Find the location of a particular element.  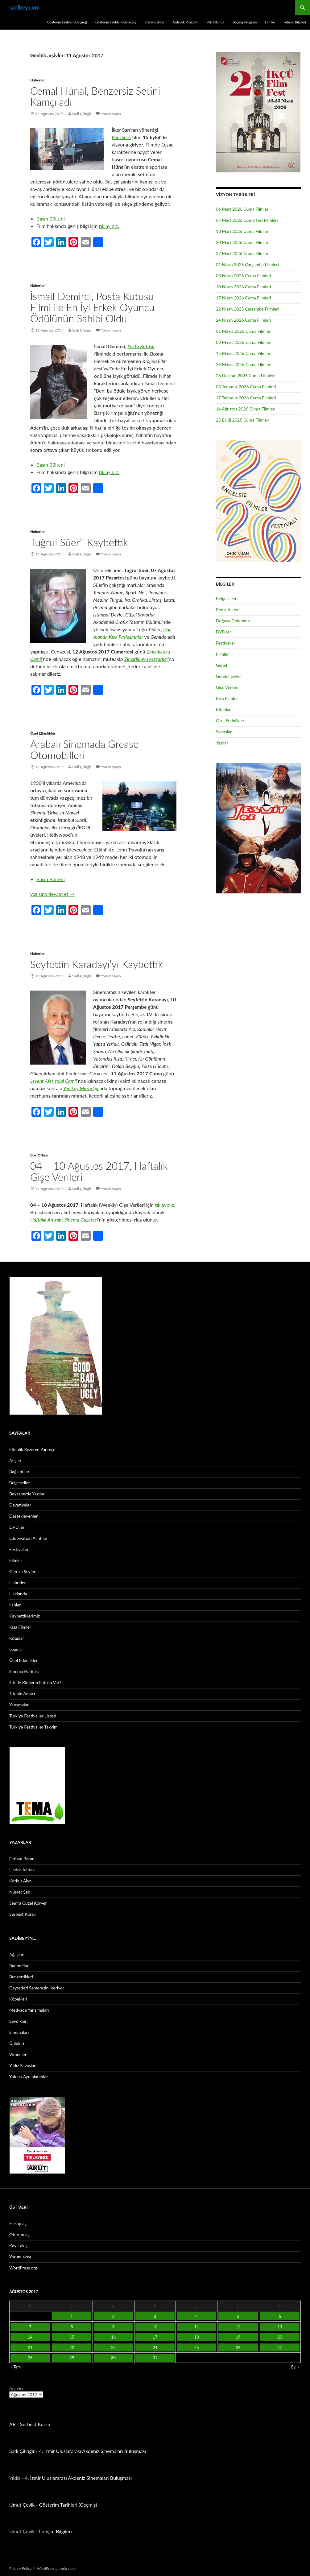

Medyada Yansımaları is located at coordinates (29, 2010).